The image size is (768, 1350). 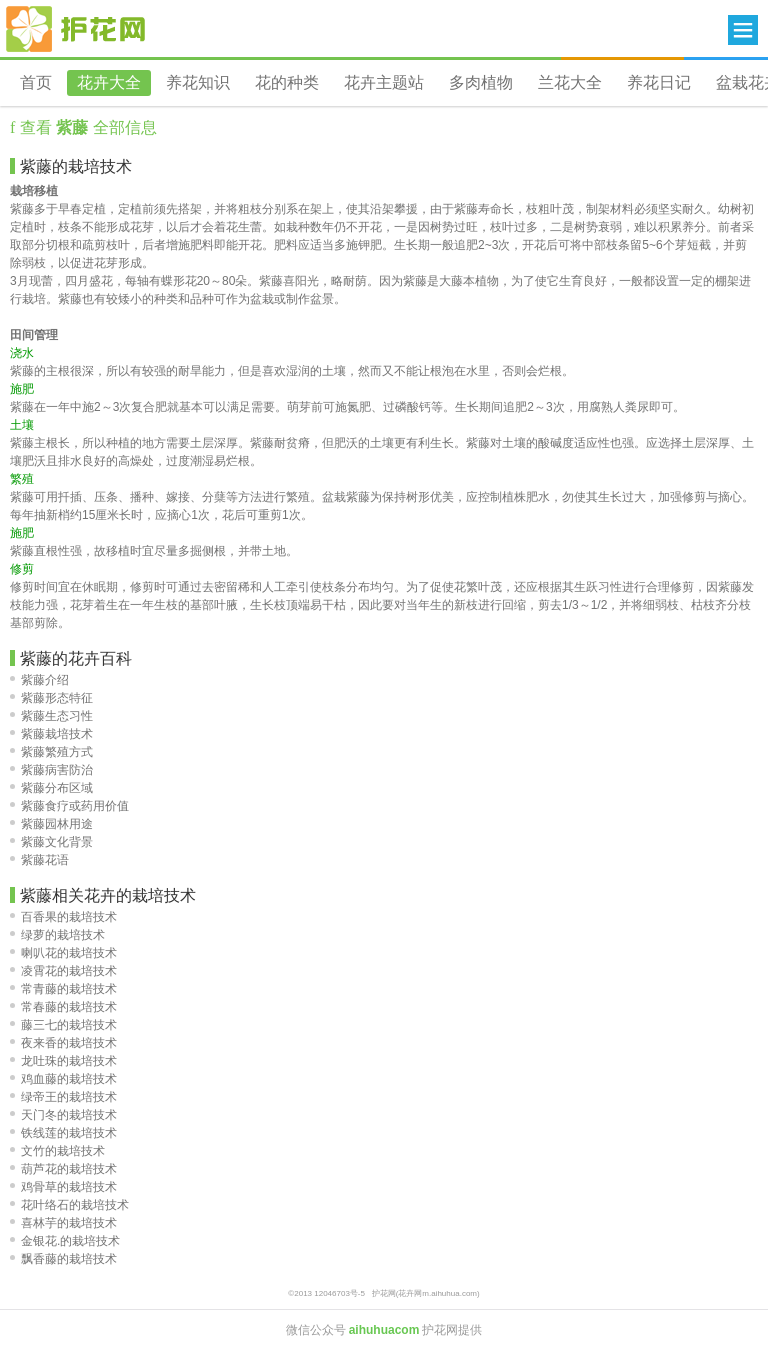 What do you see at coordinates (63, 1061) in the screenshot?
I see `龙吐珠的栽培技术` at bounding box center [63, 1061].